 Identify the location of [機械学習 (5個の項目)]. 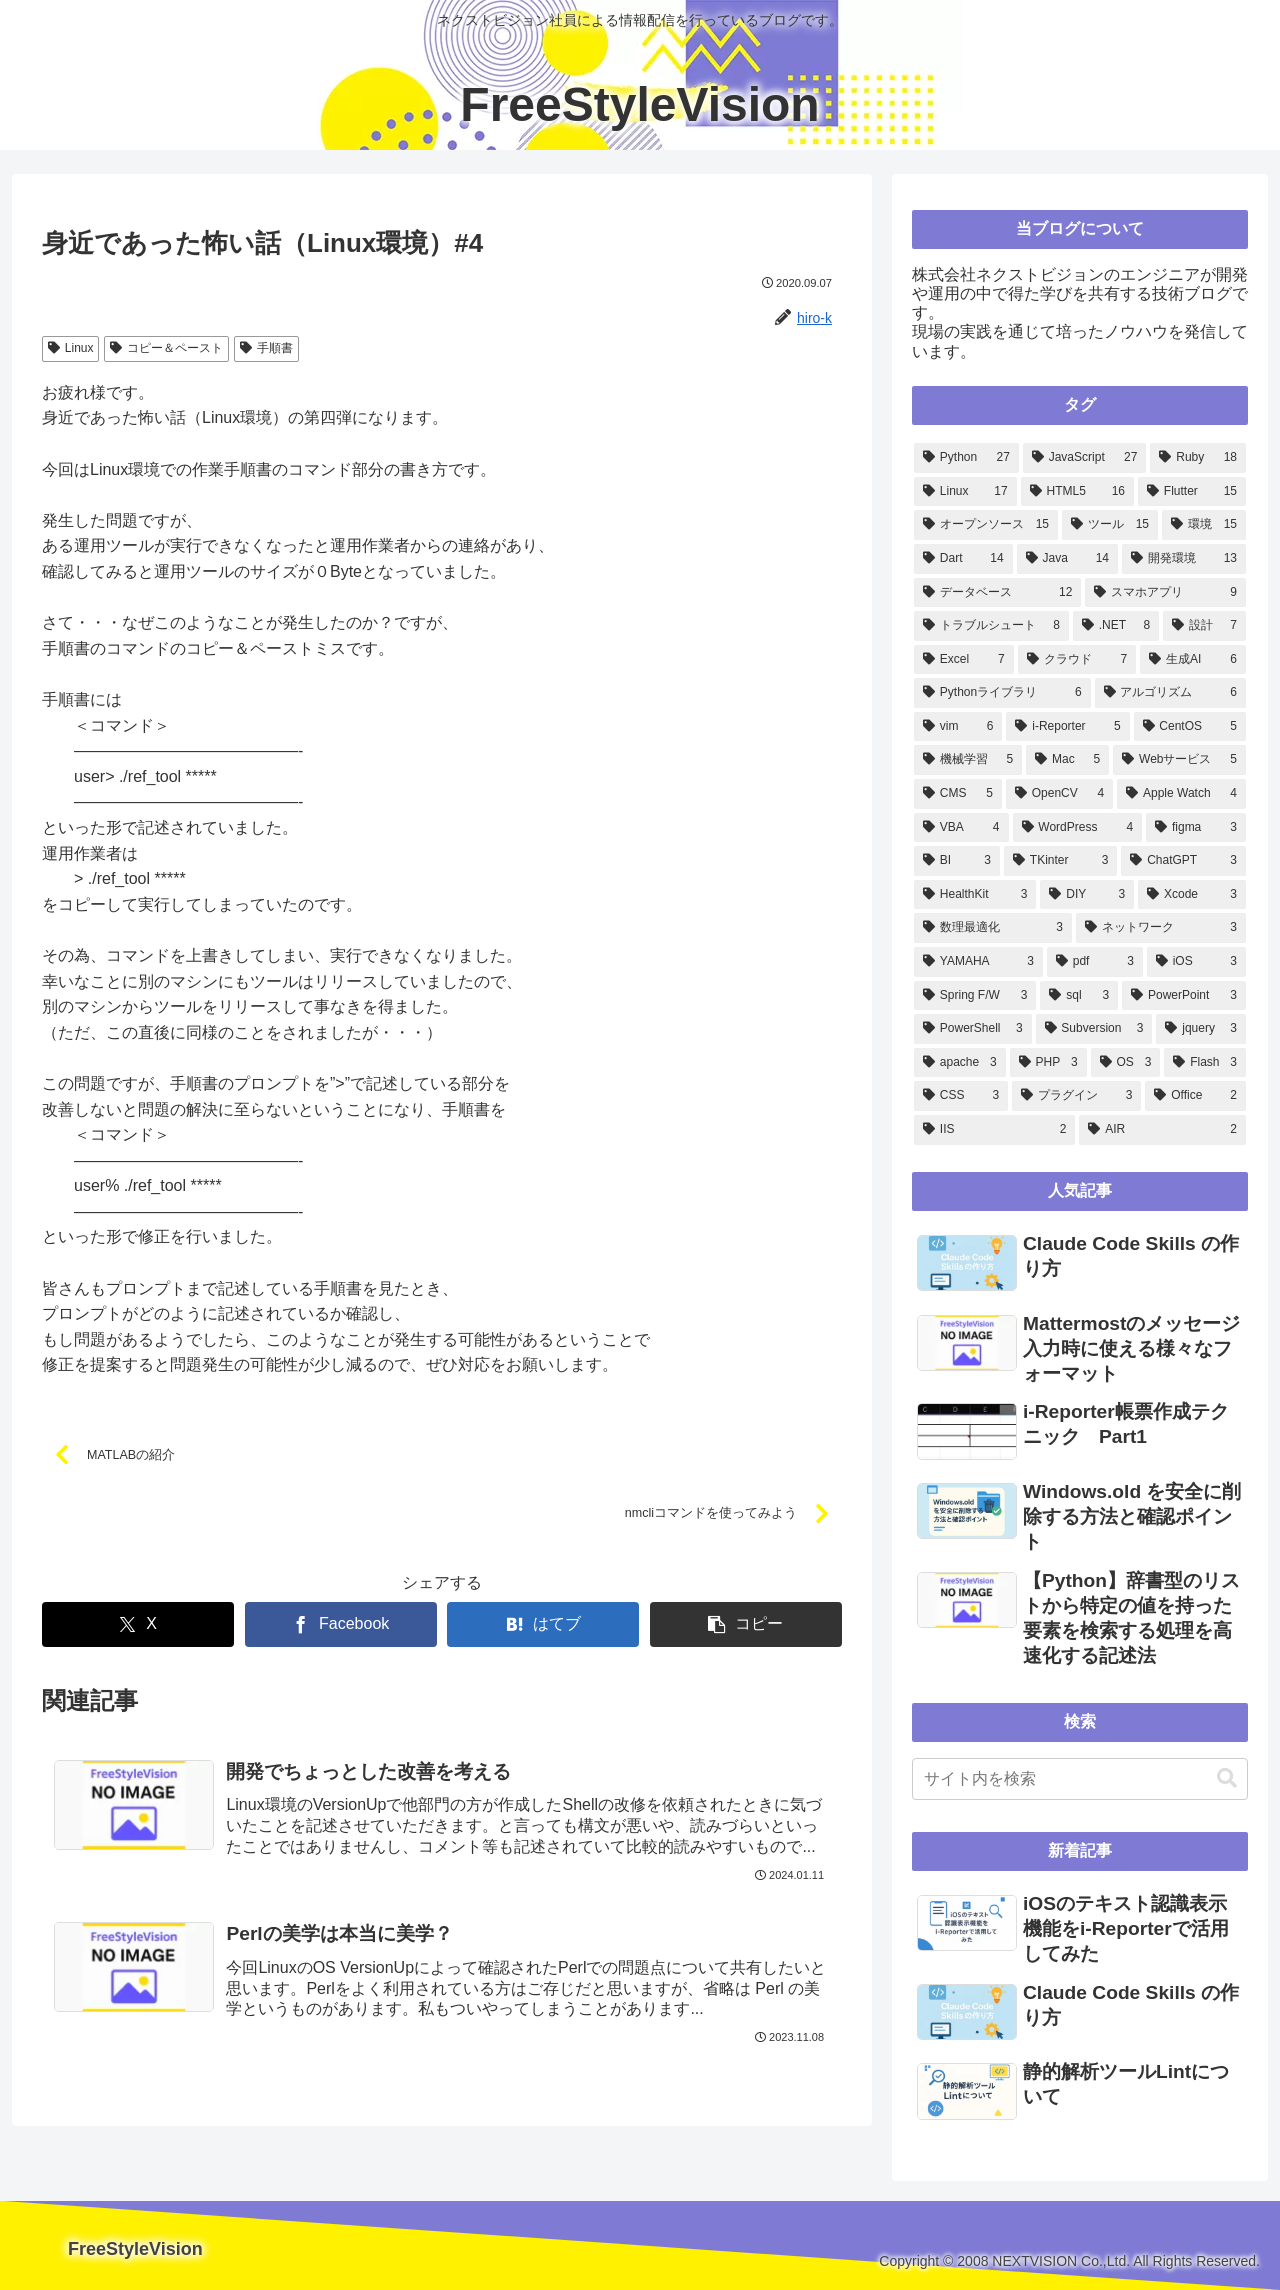
(968, 760).